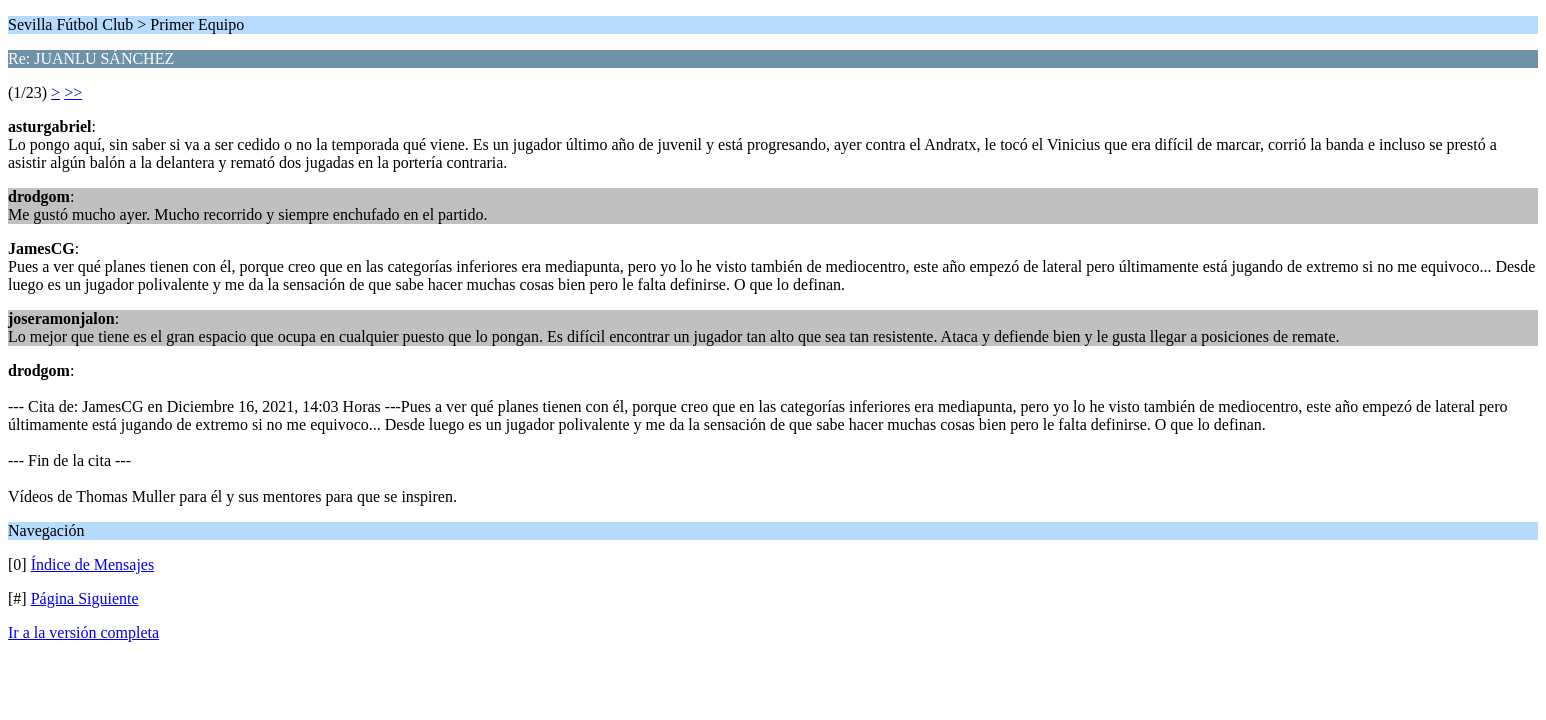  Describe the element at coordinates (73, 92) in the screenshot. I see `>>` at that location.